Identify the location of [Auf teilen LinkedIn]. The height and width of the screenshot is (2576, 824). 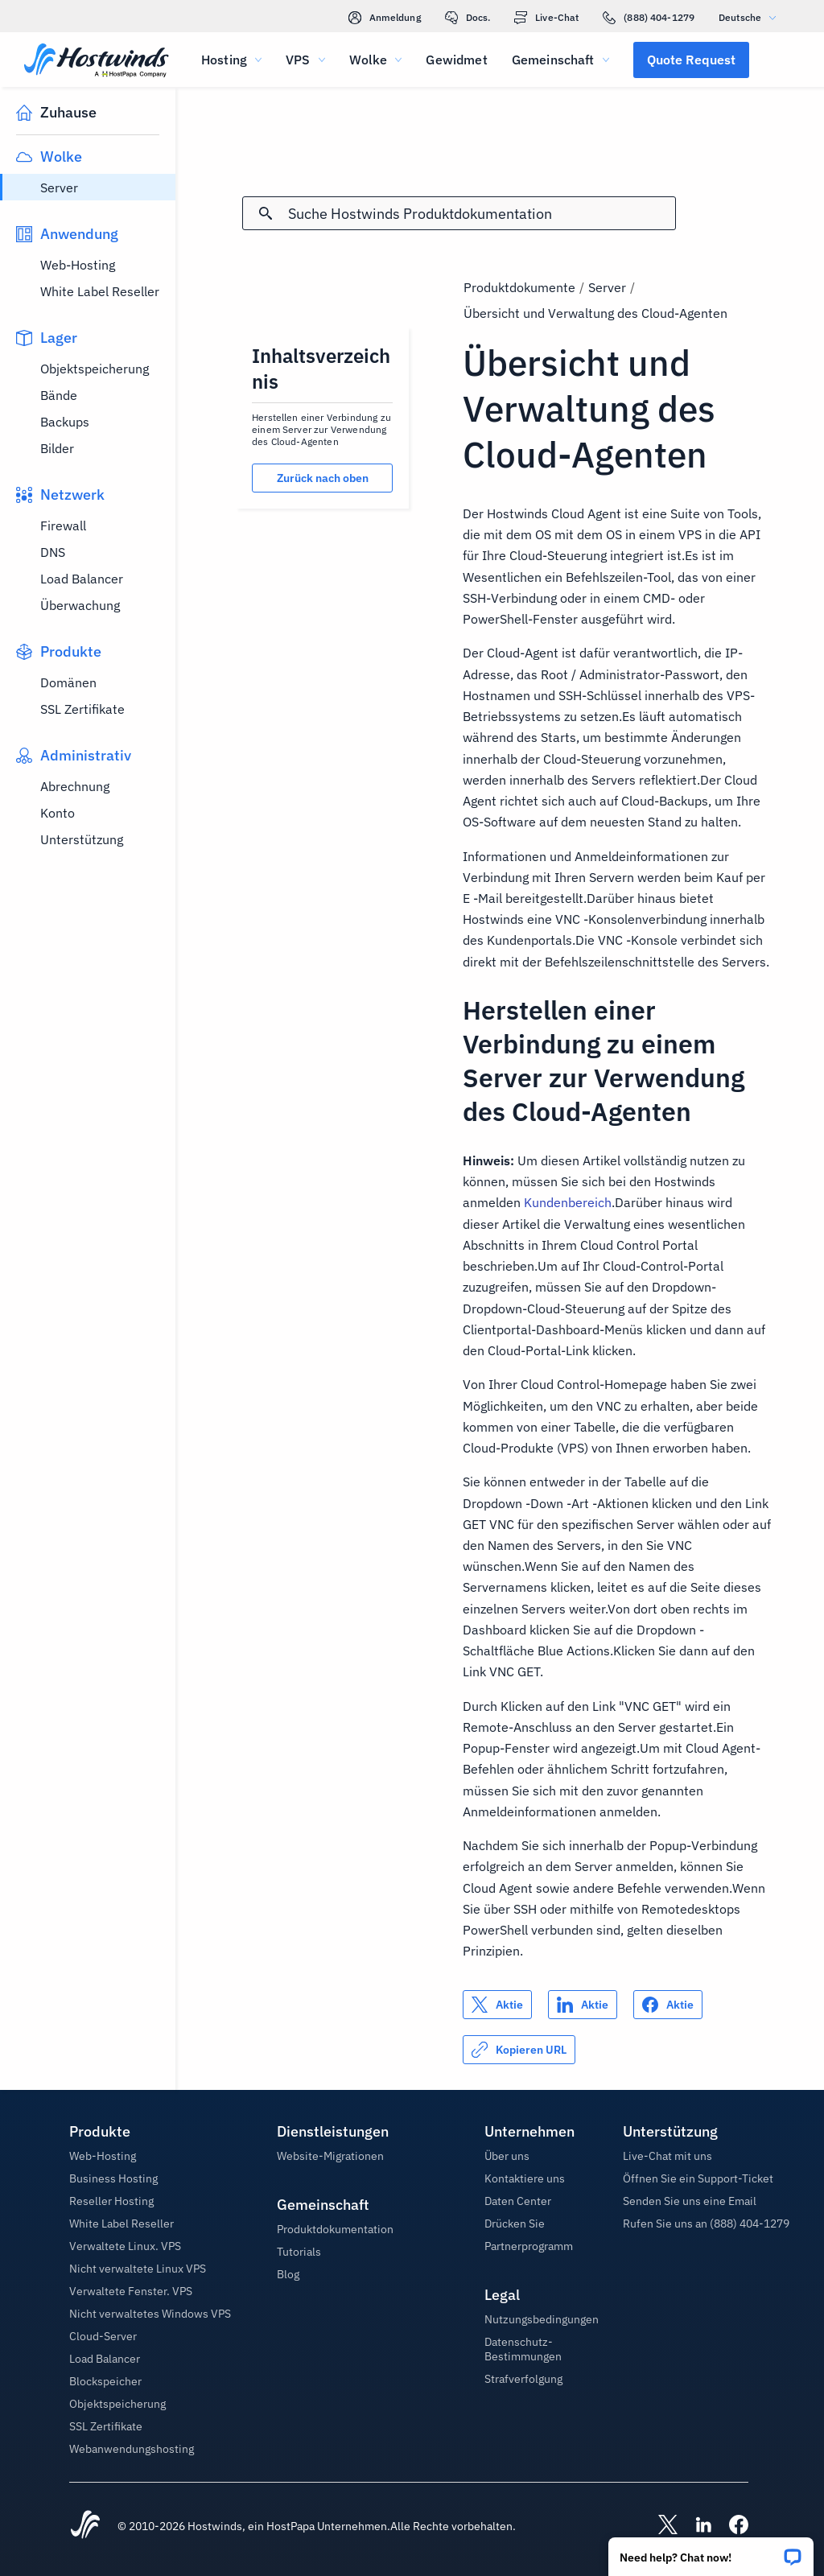
(582, 2004).